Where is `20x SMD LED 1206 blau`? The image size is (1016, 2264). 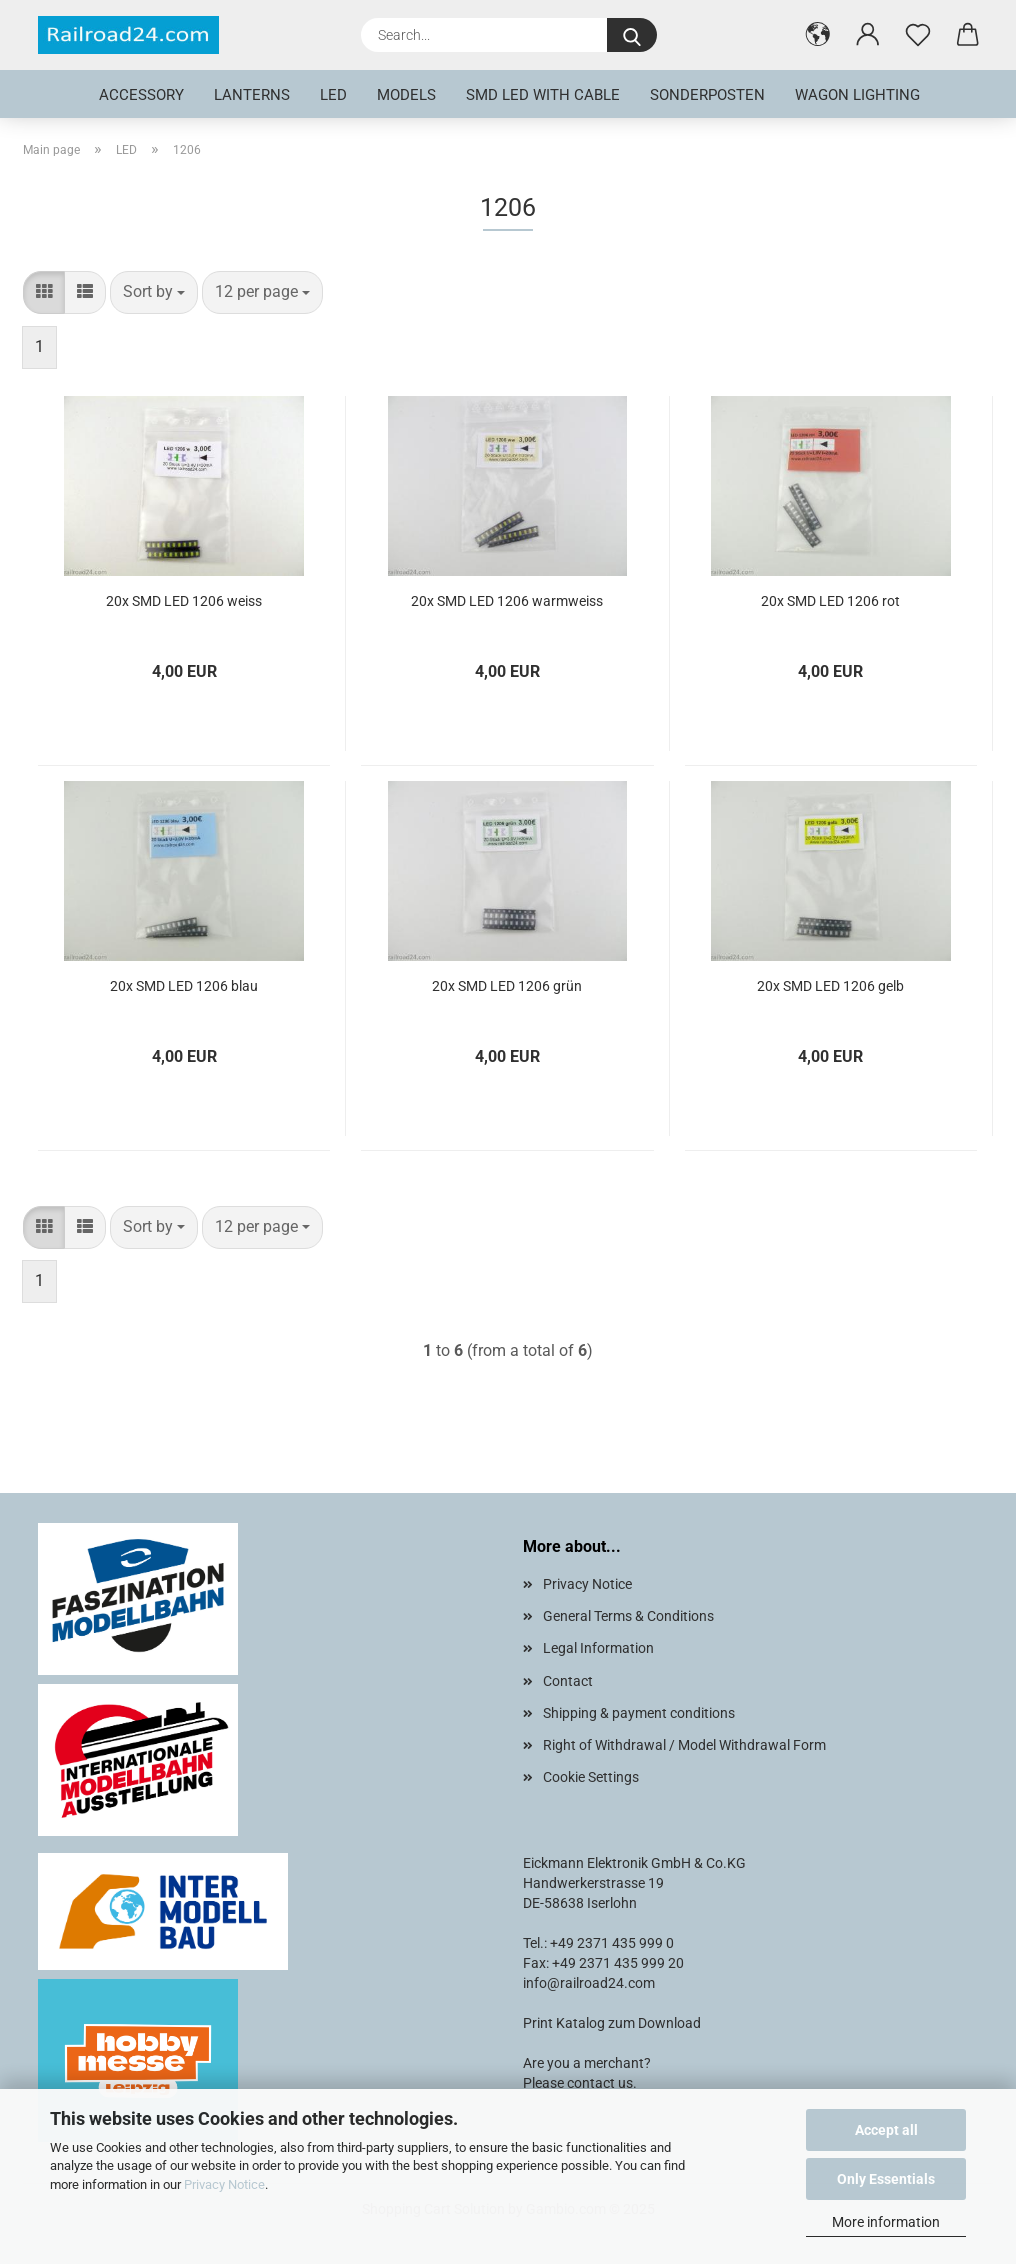
20x SMD LED 1206 blau is located at coordinates (184, 986).